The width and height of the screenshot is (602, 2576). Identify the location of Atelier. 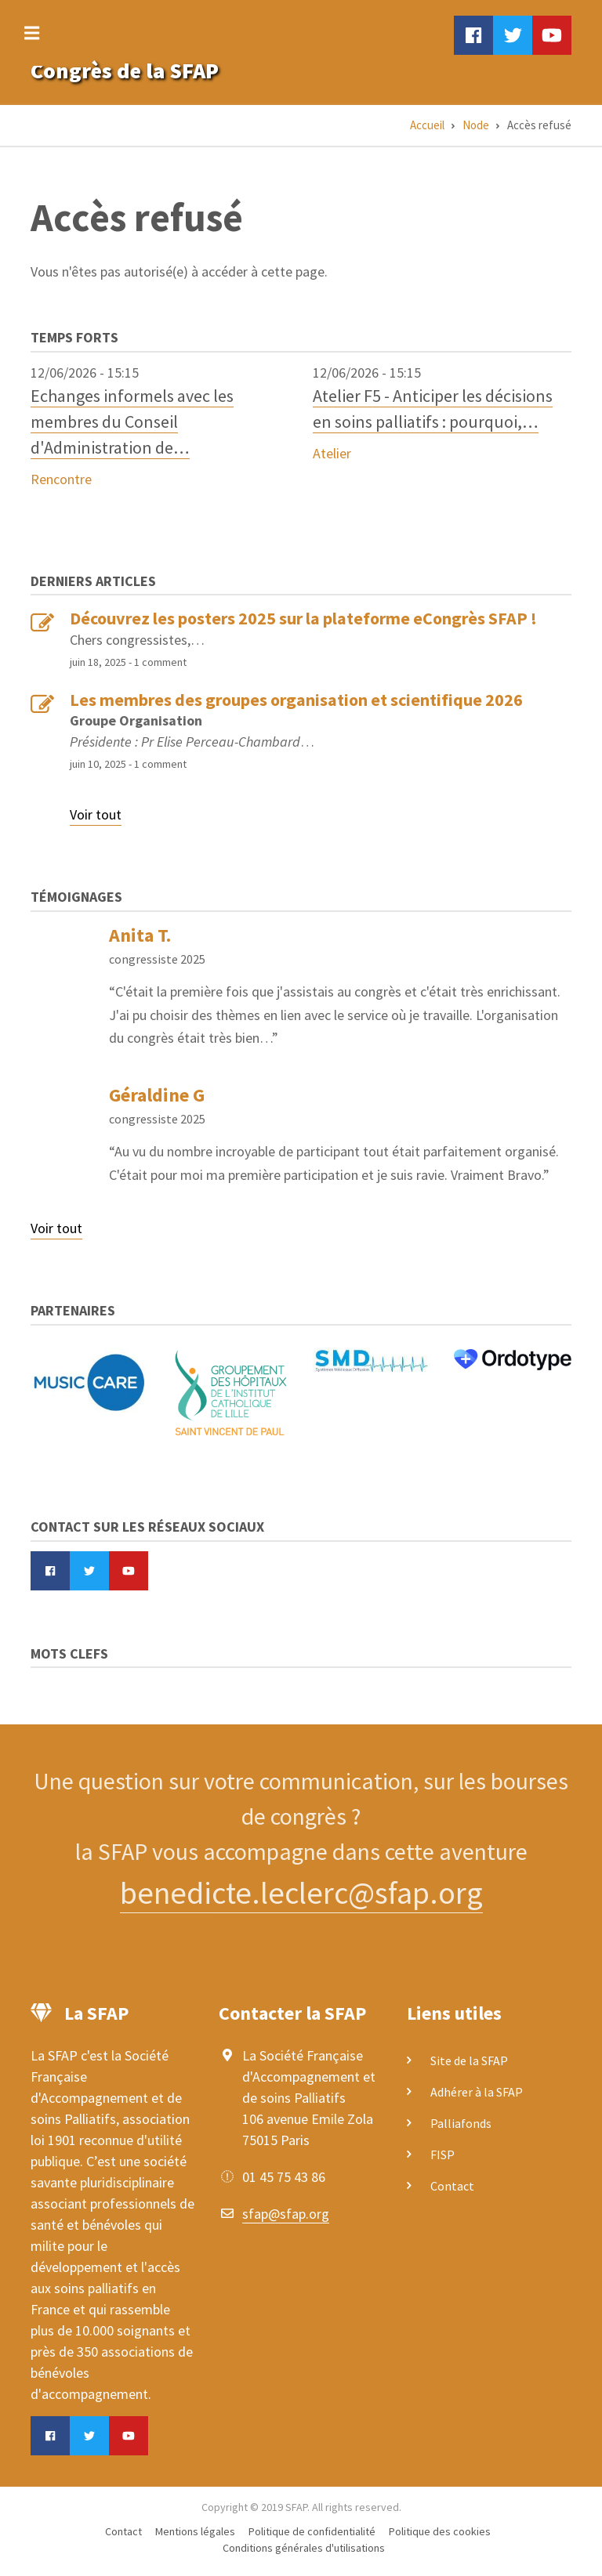
(332, 453).